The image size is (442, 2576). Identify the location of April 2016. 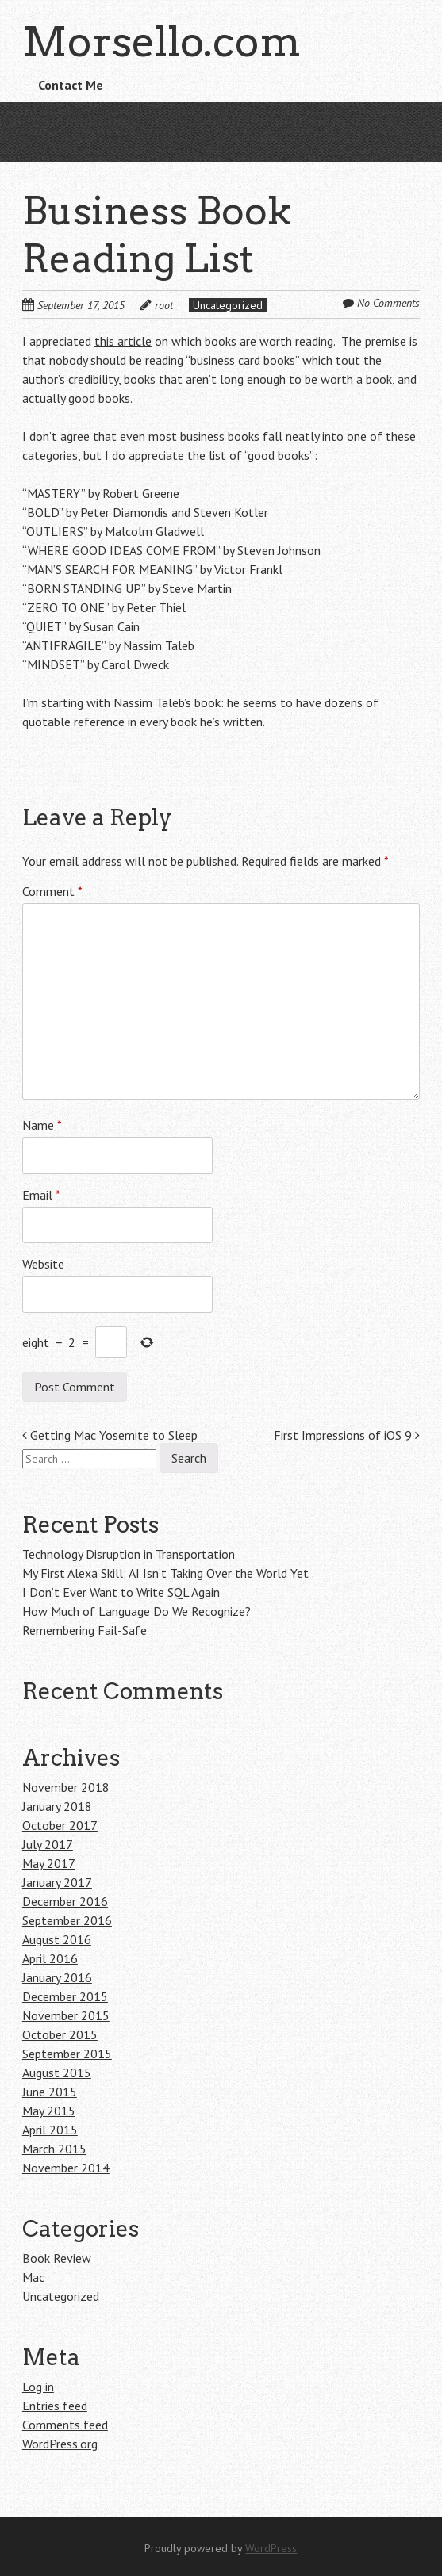
(50, 1958).